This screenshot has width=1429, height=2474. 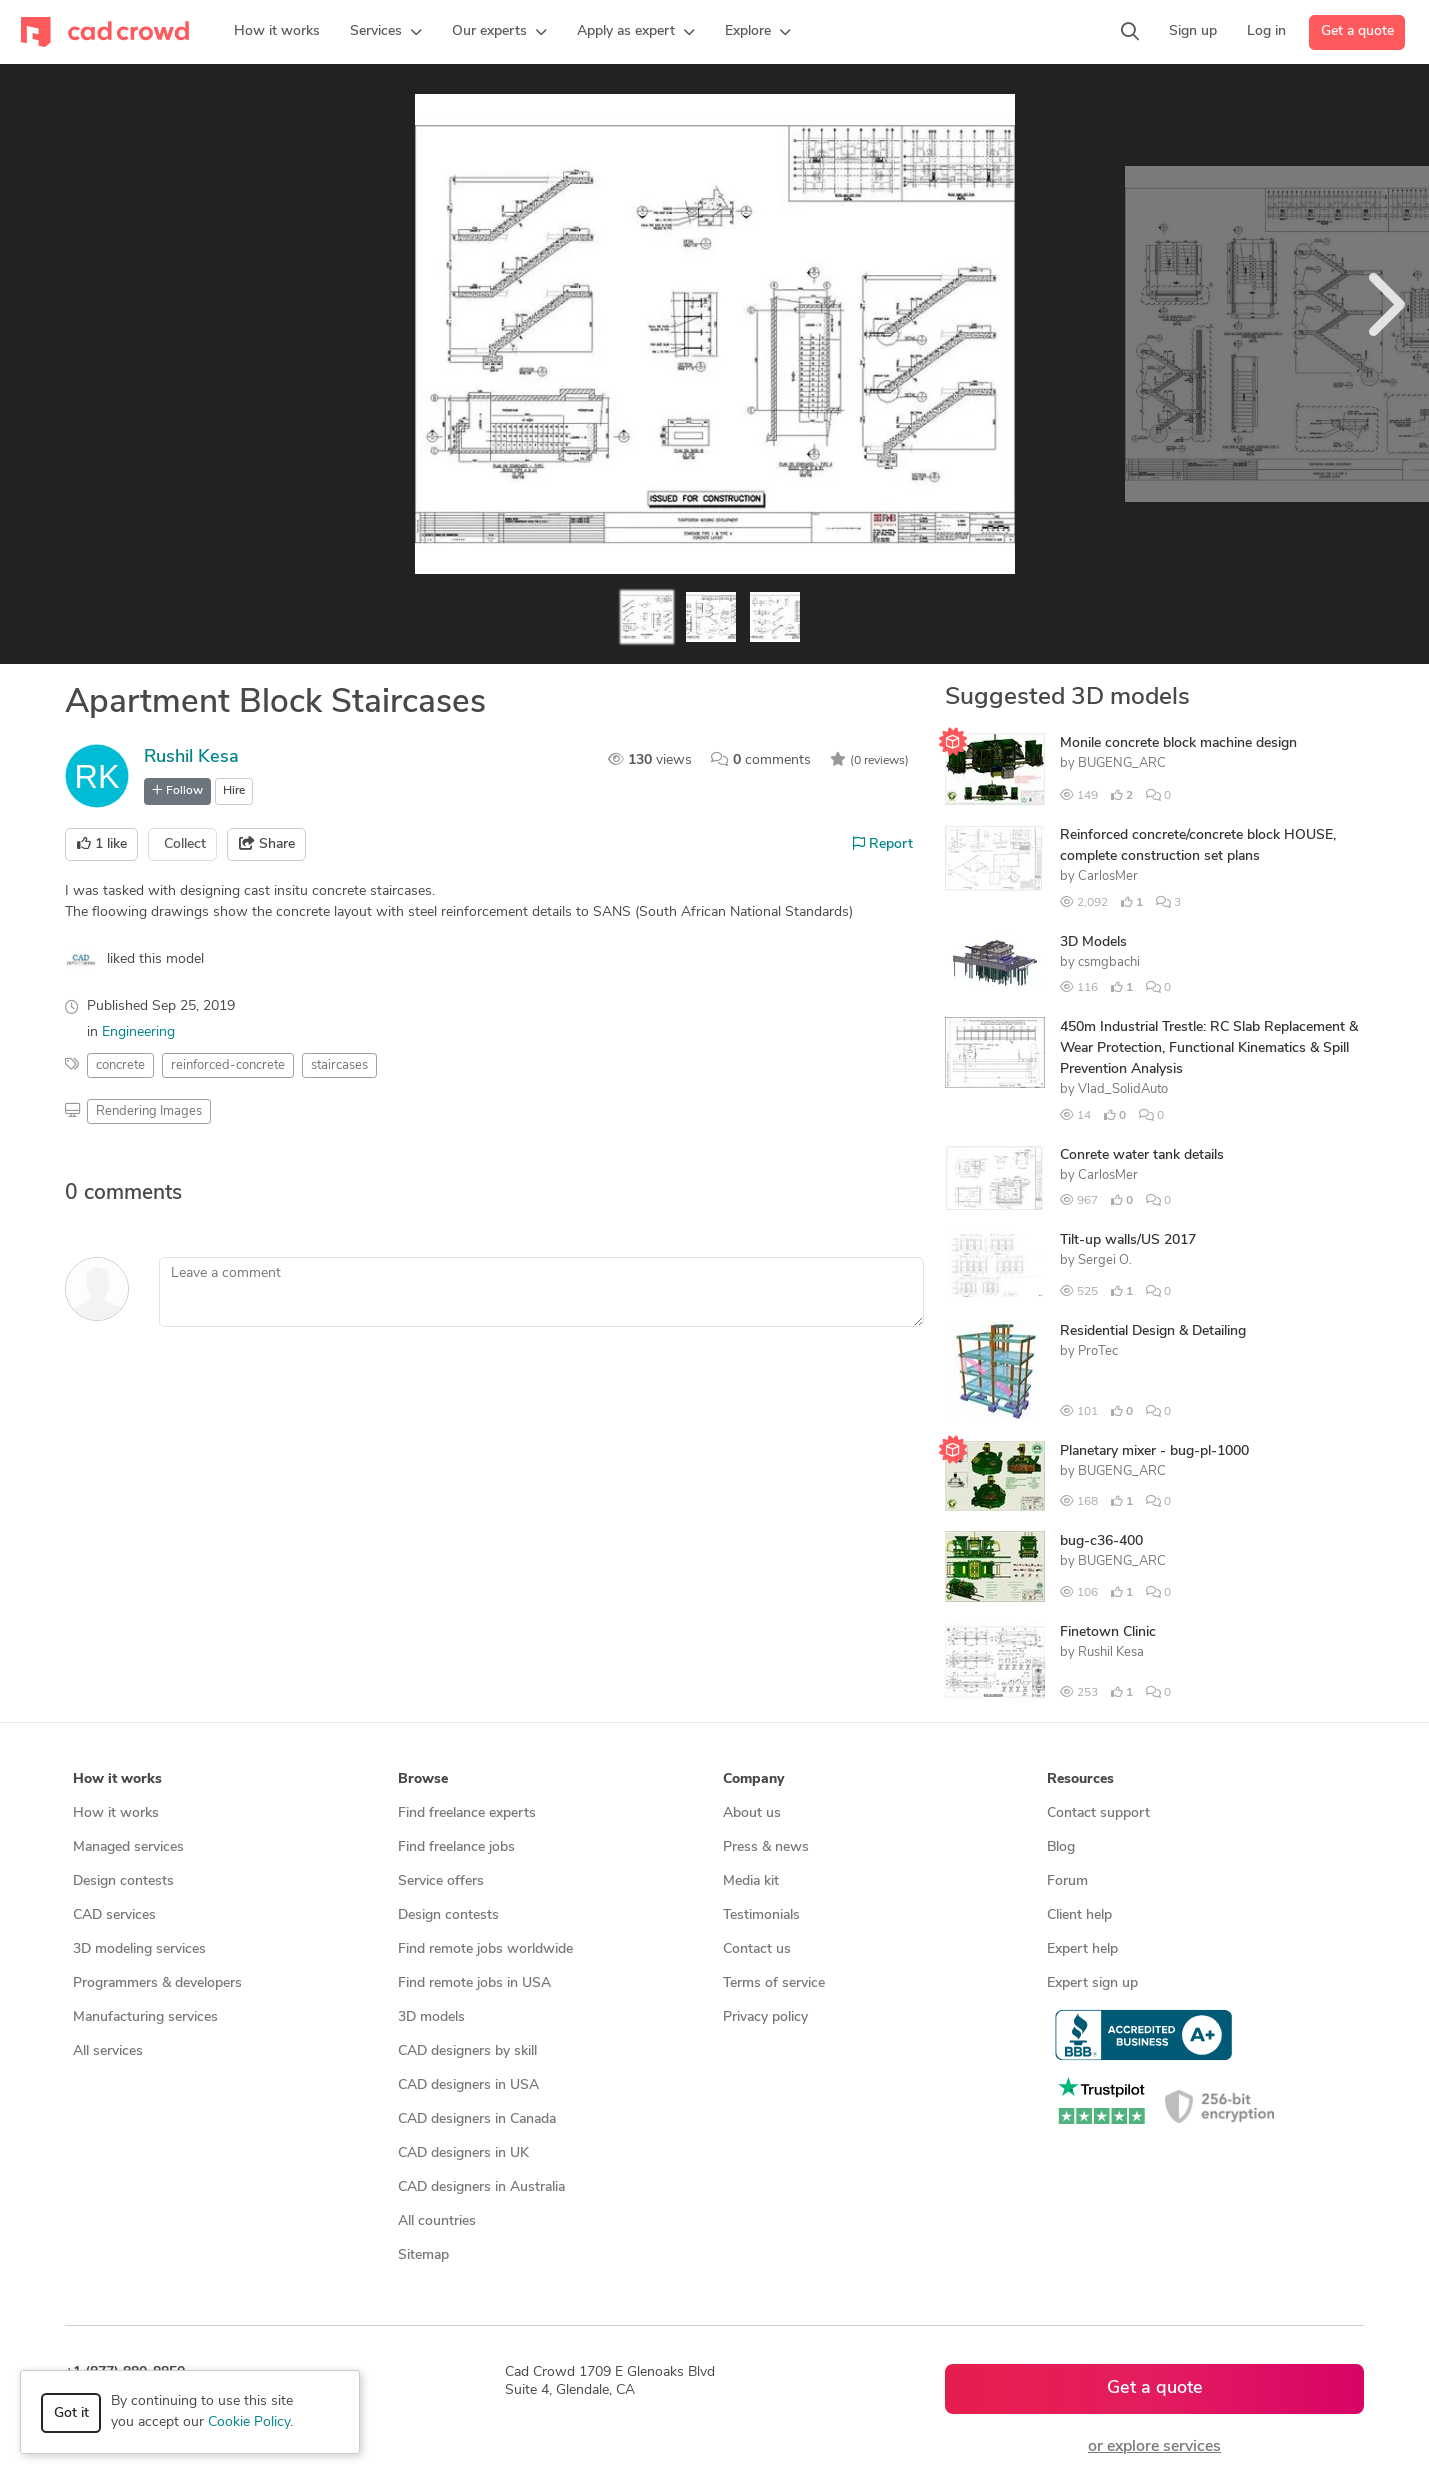 What do you see at coordinates (1080, 1779) in the screenshot?
I see `Resources [button]` at bounding box center [1080, 1779].